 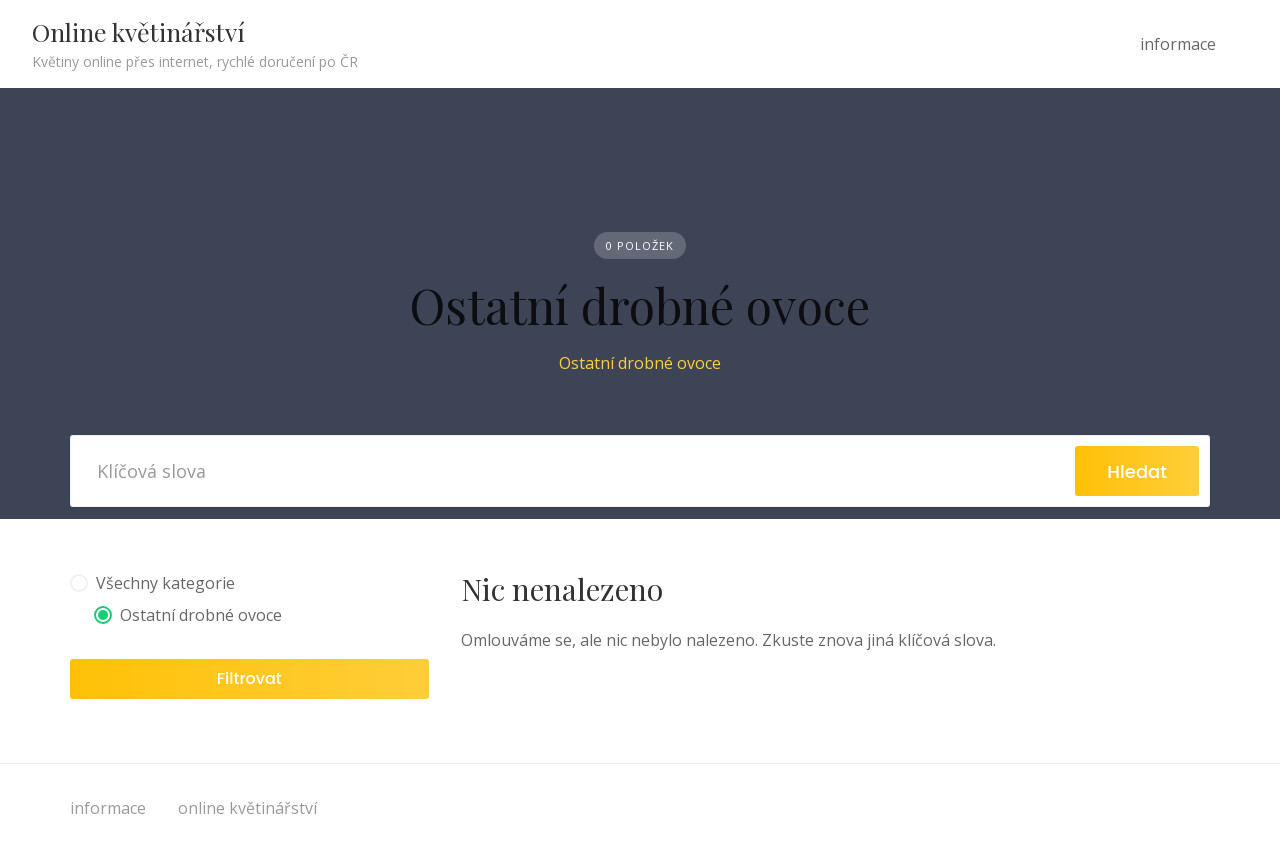 What do you see at coordinates (247, 808) in the screenshot?
I see `online květinářství` at bounding box center [247, 808].